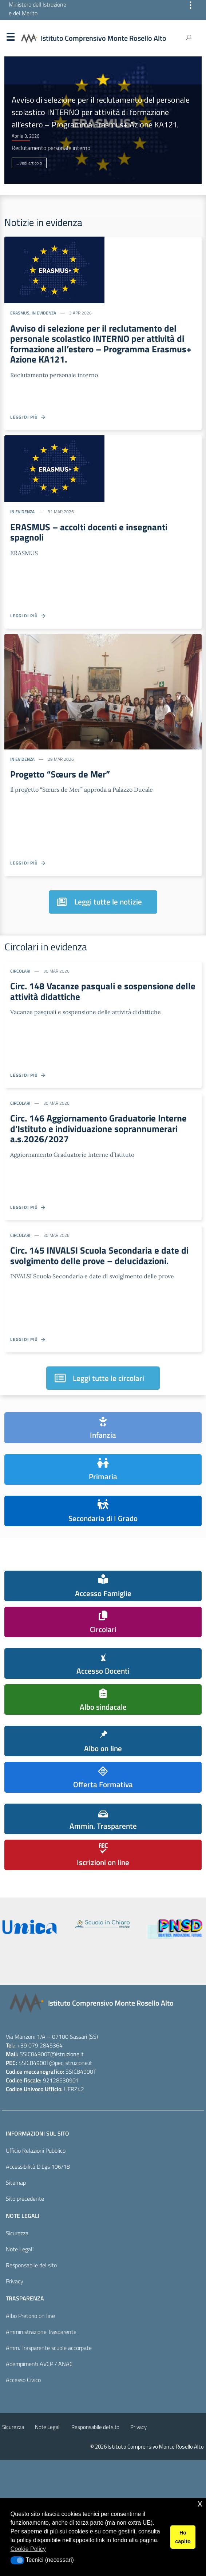 The height and width of the screenshot is (2576, 206). I want to click on @istruzione.it, so click(67, 2054).